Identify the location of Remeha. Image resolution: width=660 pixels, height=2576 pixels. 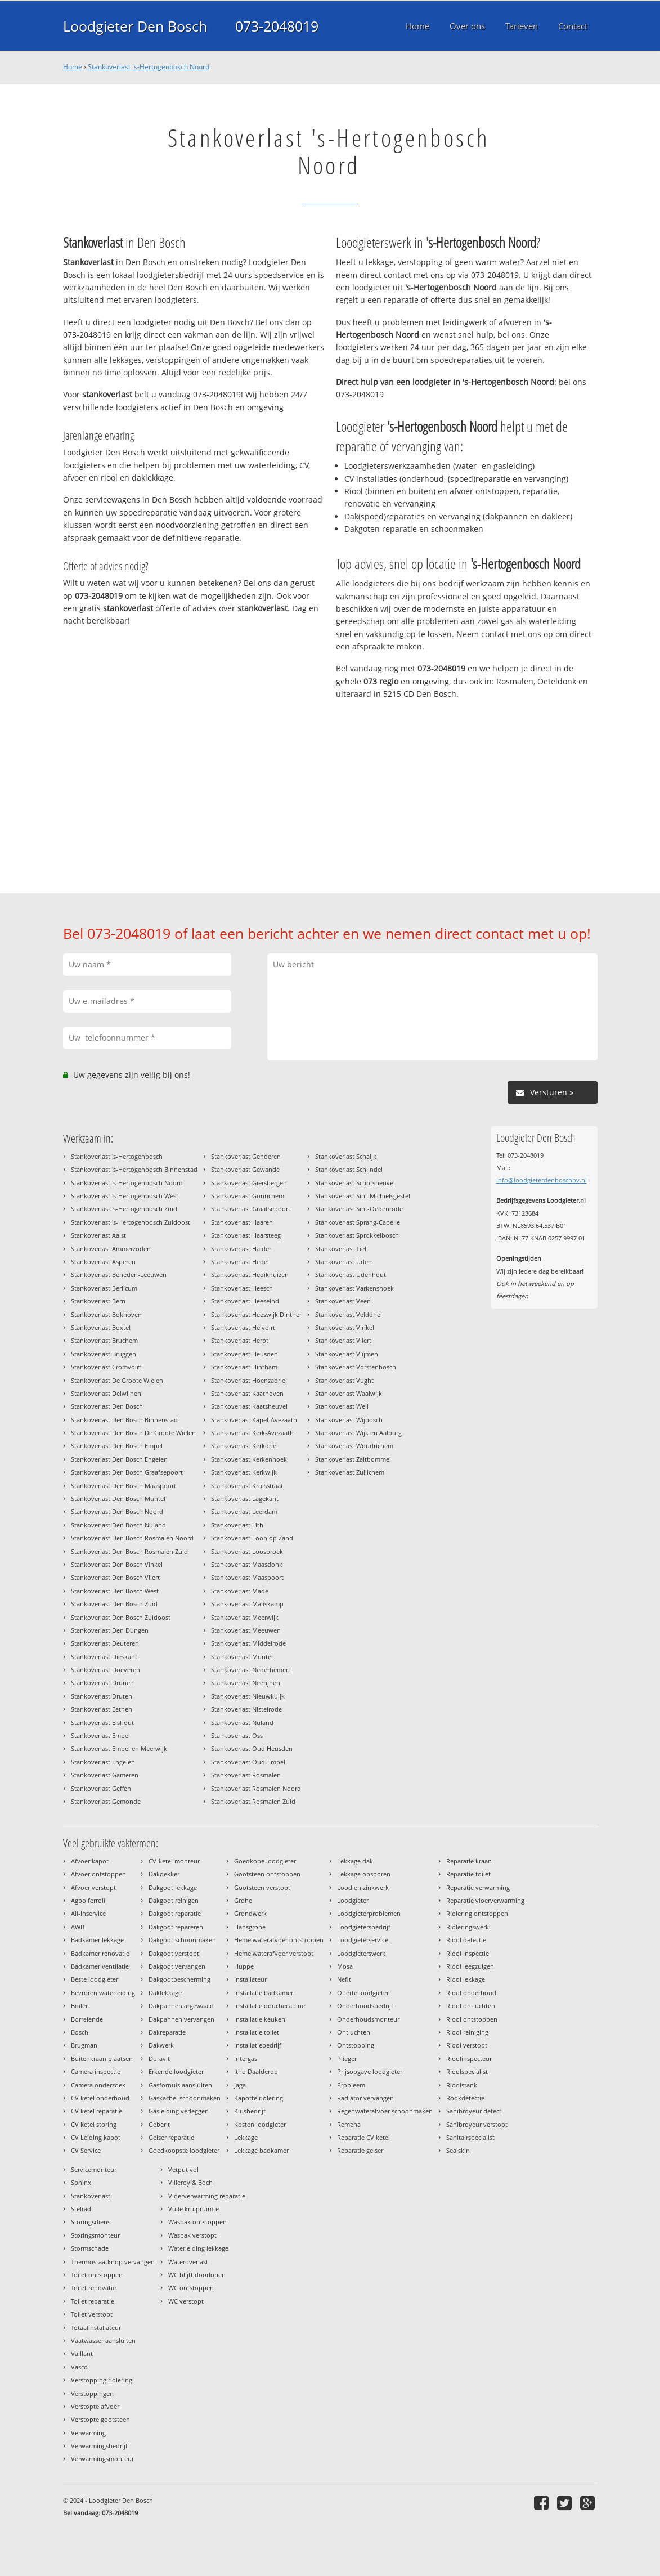
(349, 2124).